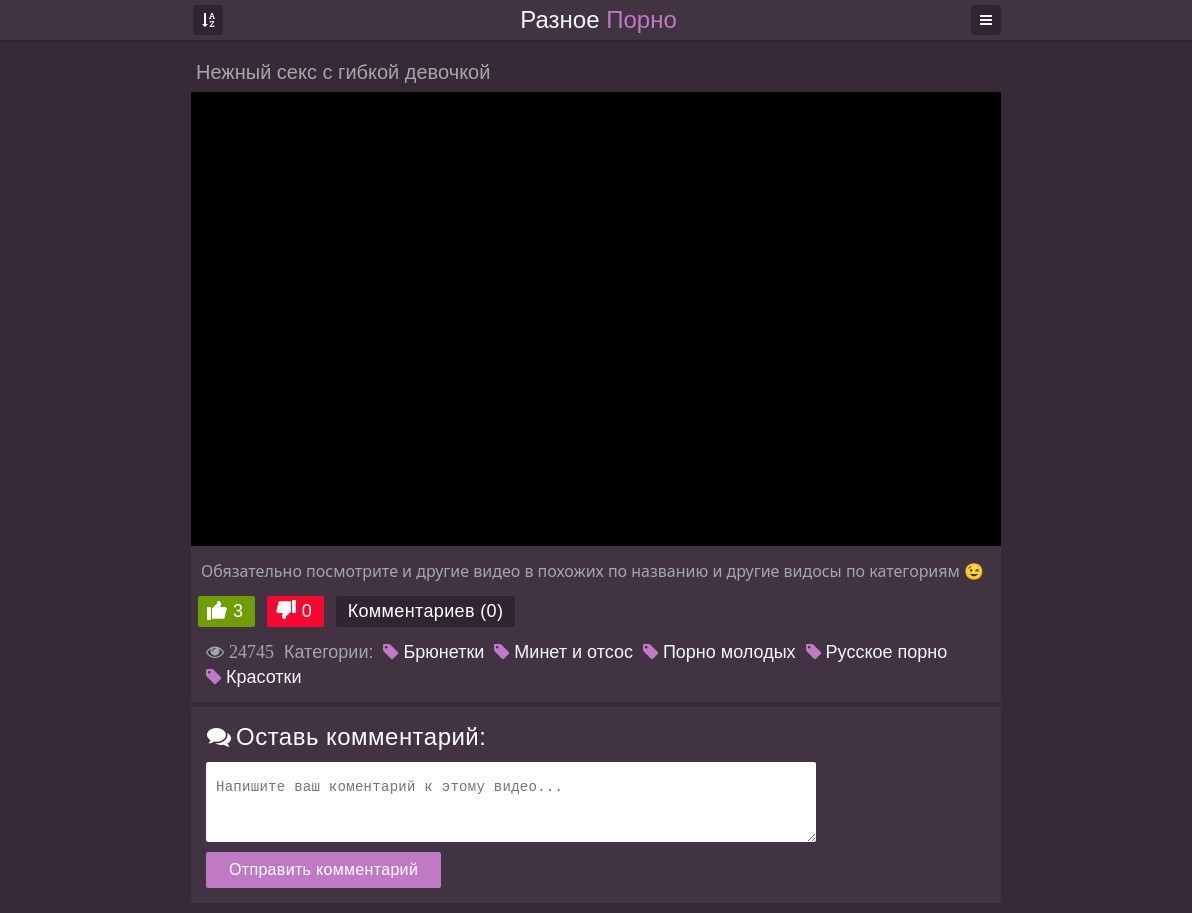 The height and width of the screenshot is (913, 1192). I want to click on Русское порно, so click(877, 652).